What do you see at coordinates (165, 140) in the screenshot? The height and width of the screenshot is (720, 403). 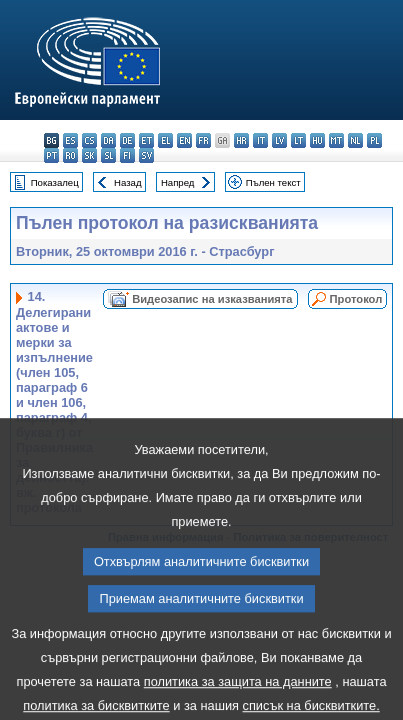 I see `el - ελληνικά` at bounding box center [165, 140].